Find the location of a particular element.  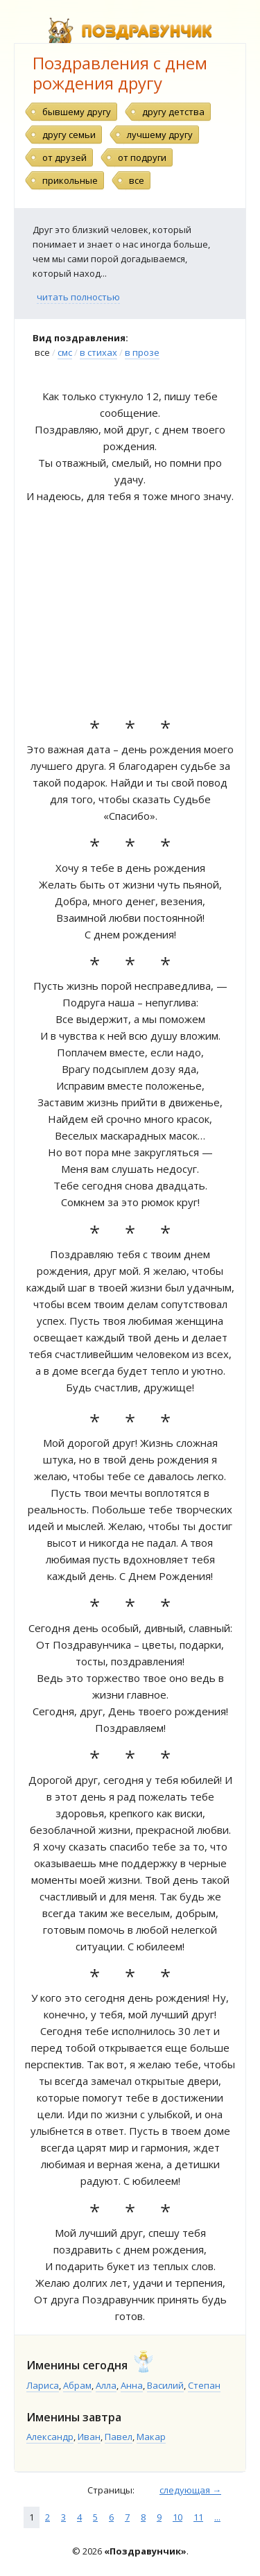

другу семьи is located at coordinates (69, 134).